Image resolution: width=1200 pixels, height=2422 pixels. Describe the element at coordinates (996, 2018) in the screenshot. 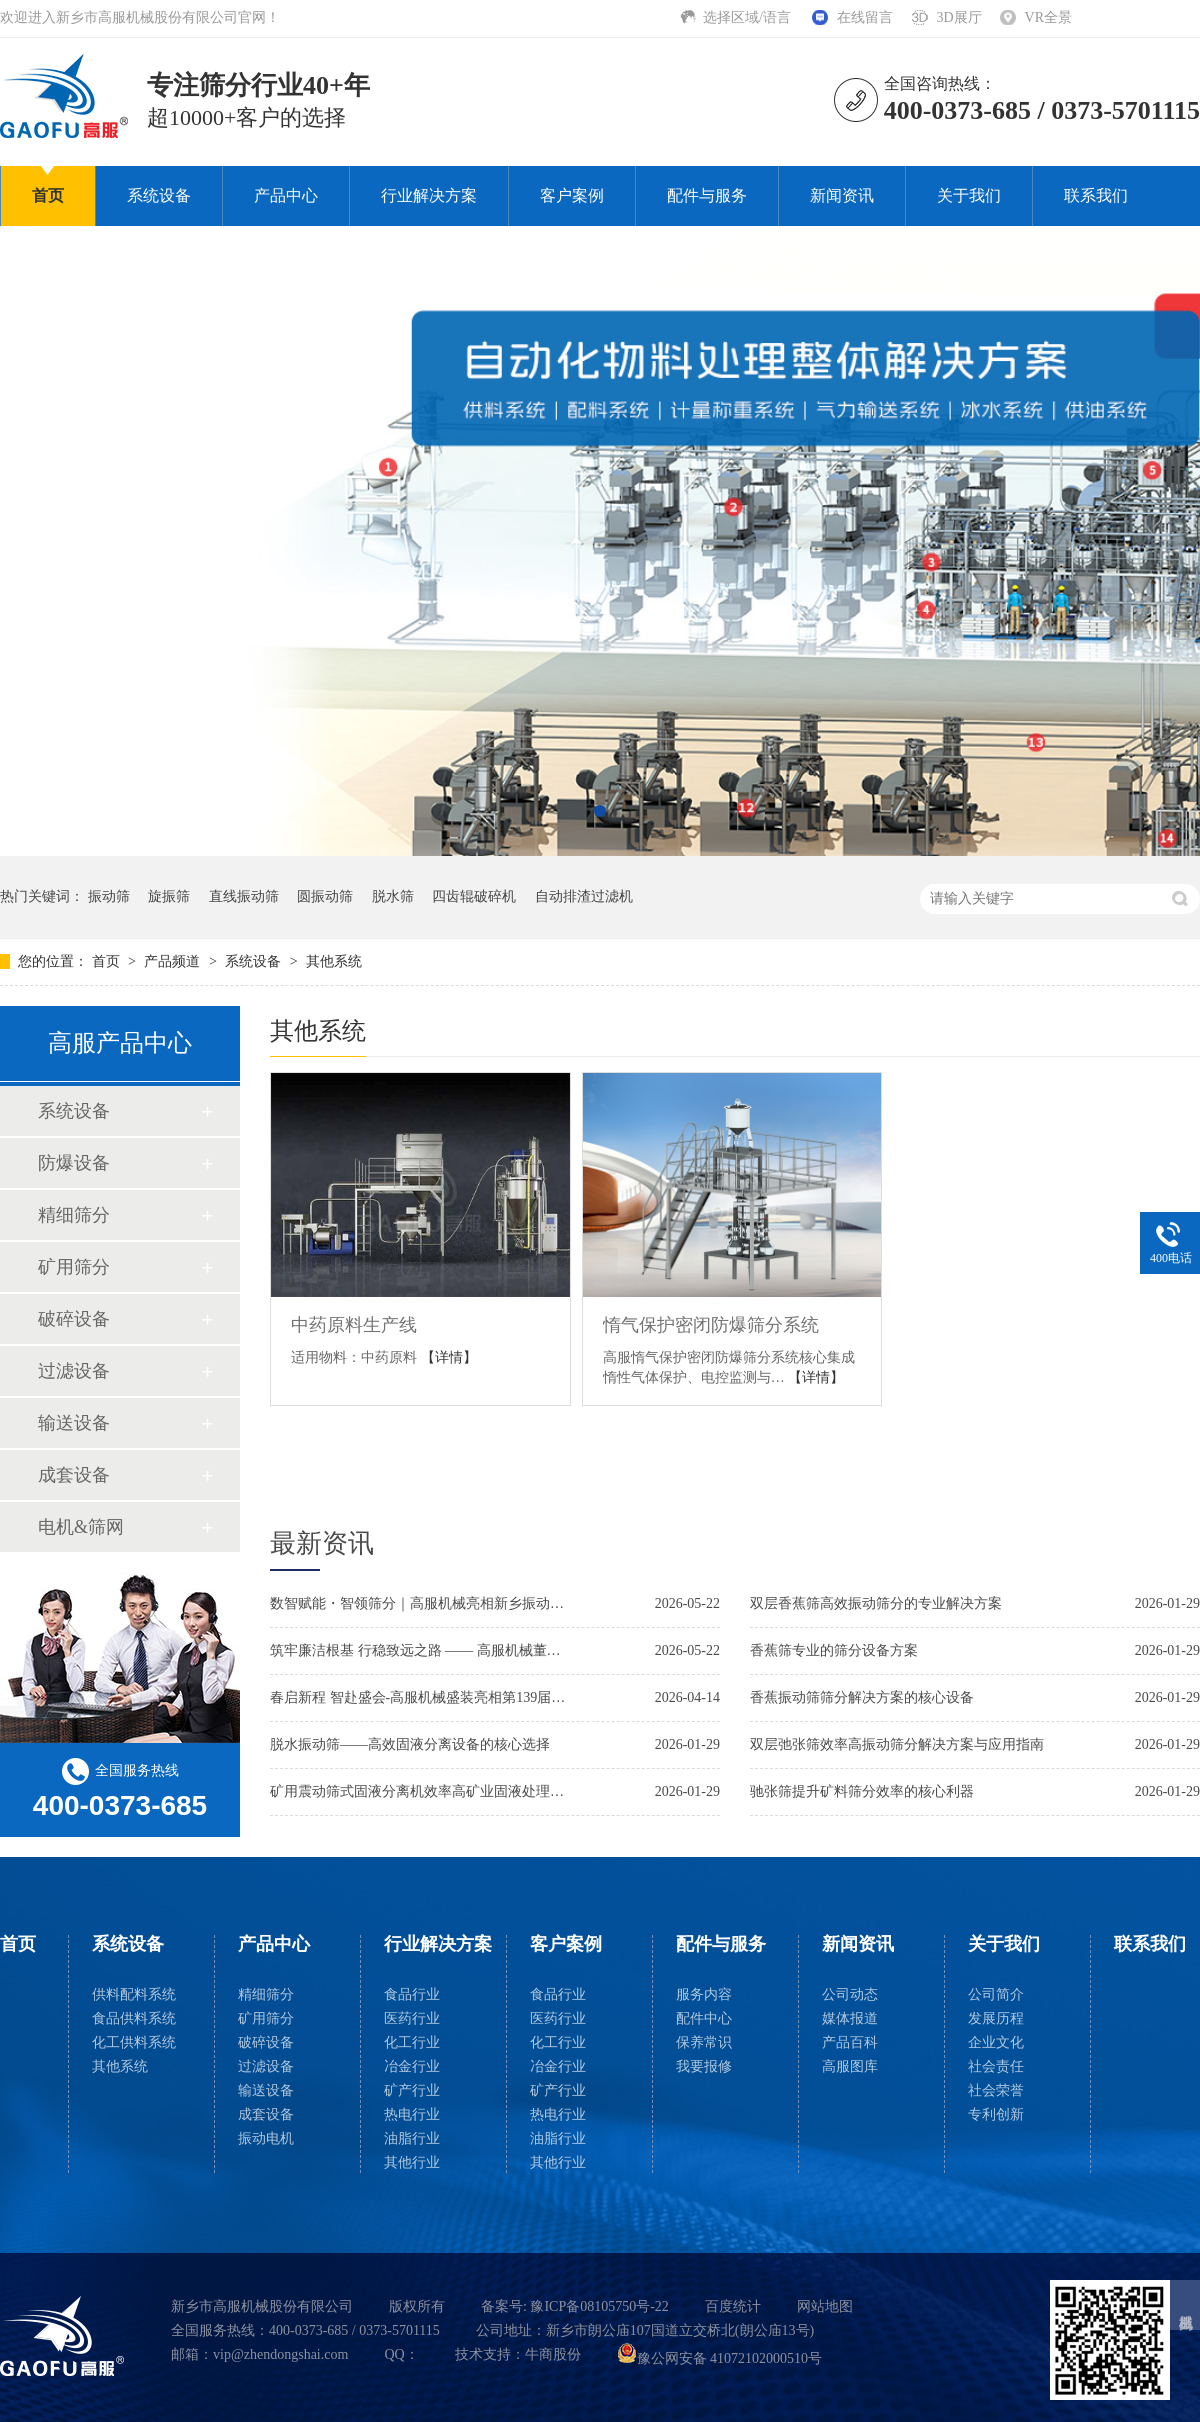

I see `发展历程` at that location.